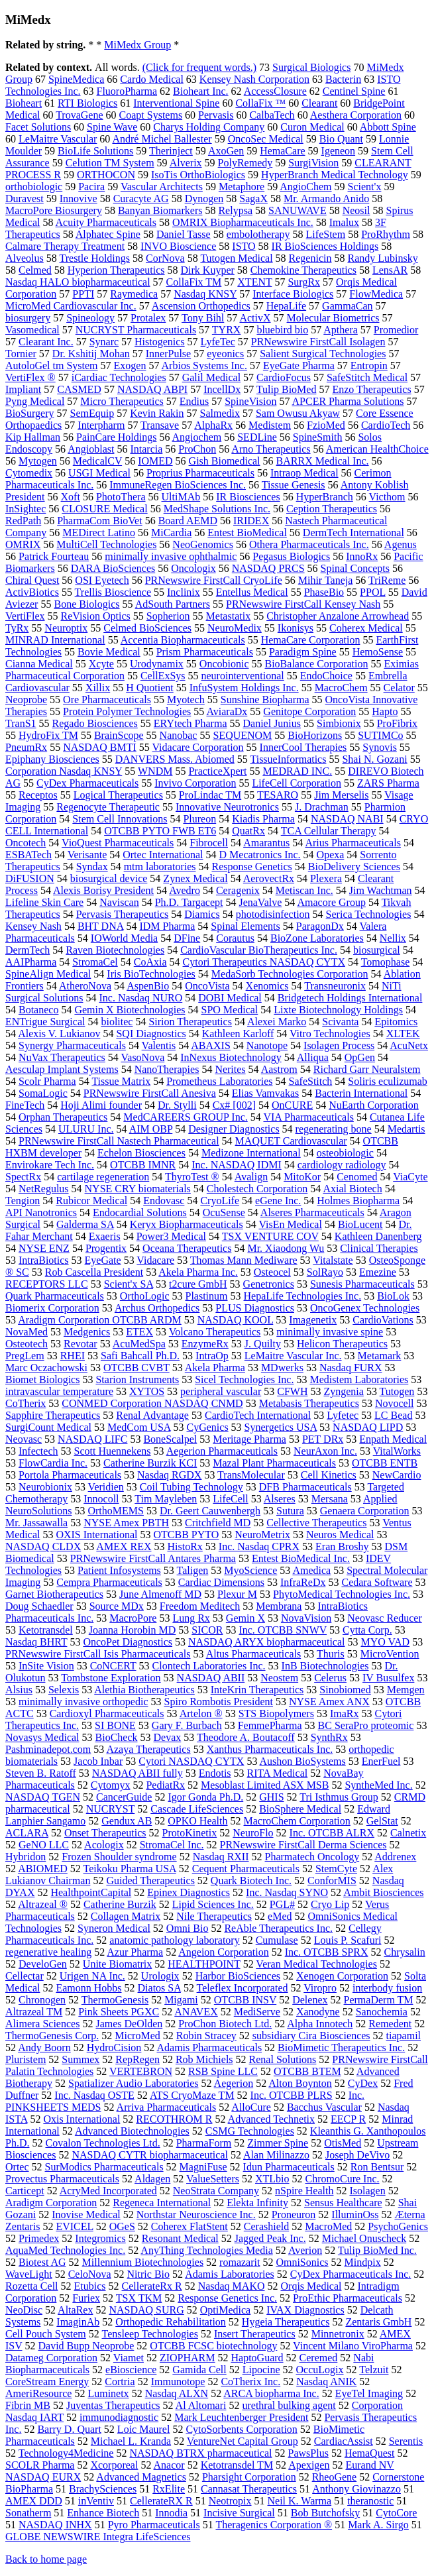 This screenshot has height=2576, width=434. What do you see at coordinates (65, 246) in the screenshot?
I see `Calmare Therapy Treatment` at bounding box center [65, 246].